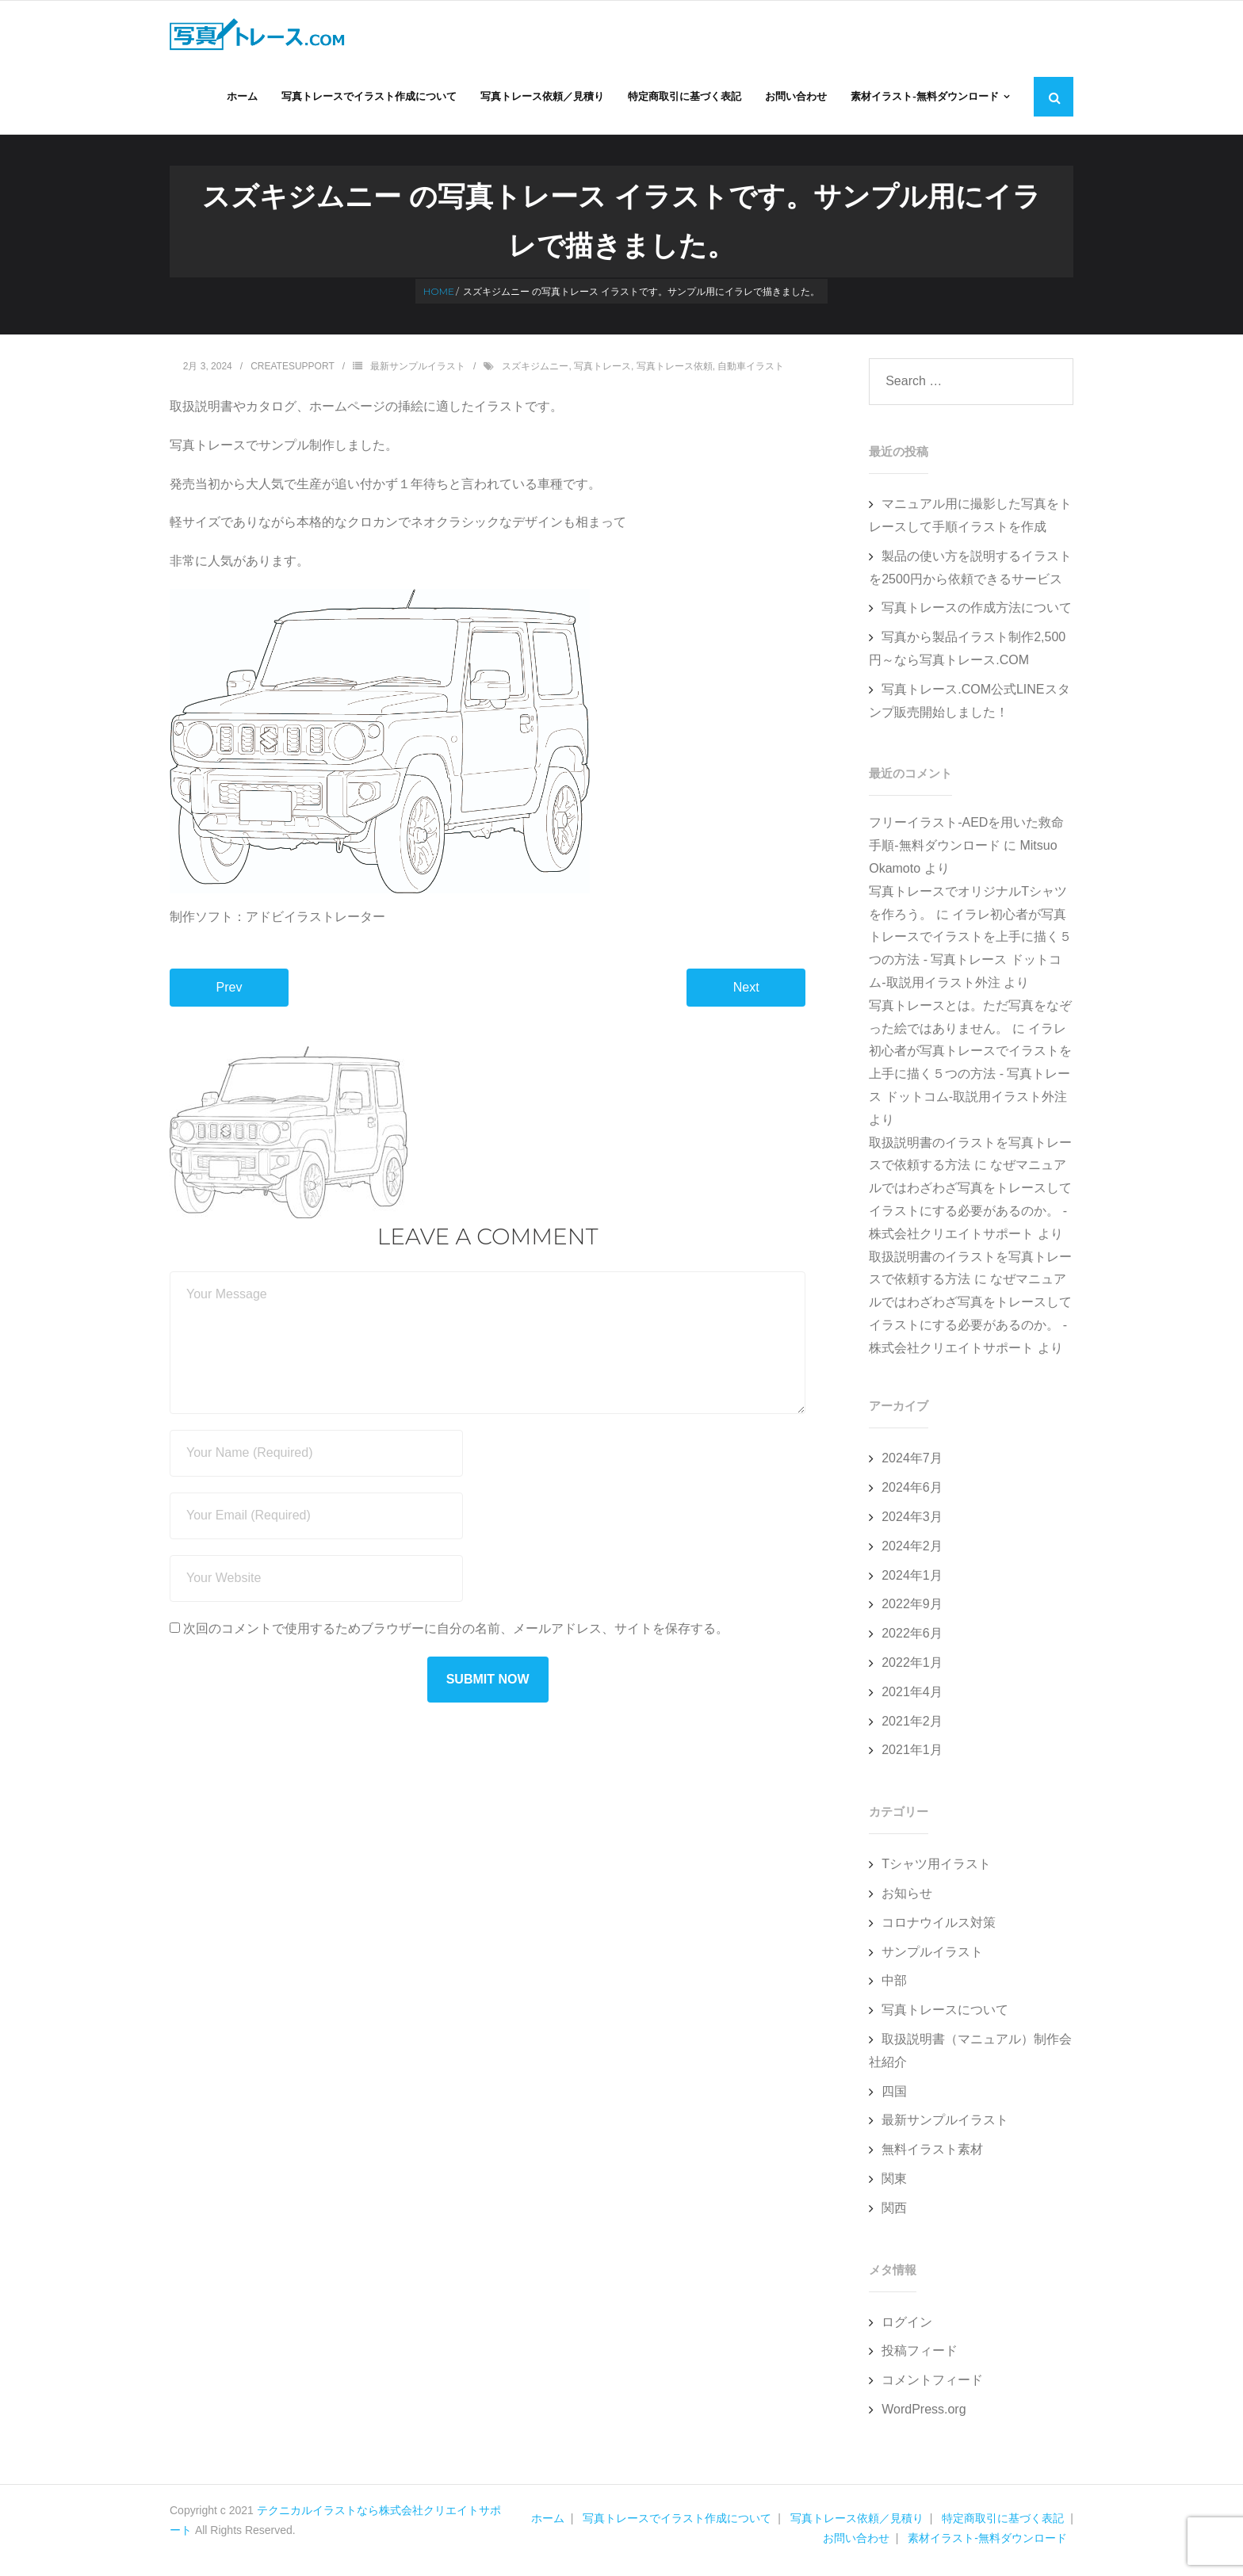  I want to click on 2021年1月, so click(912, 1753).